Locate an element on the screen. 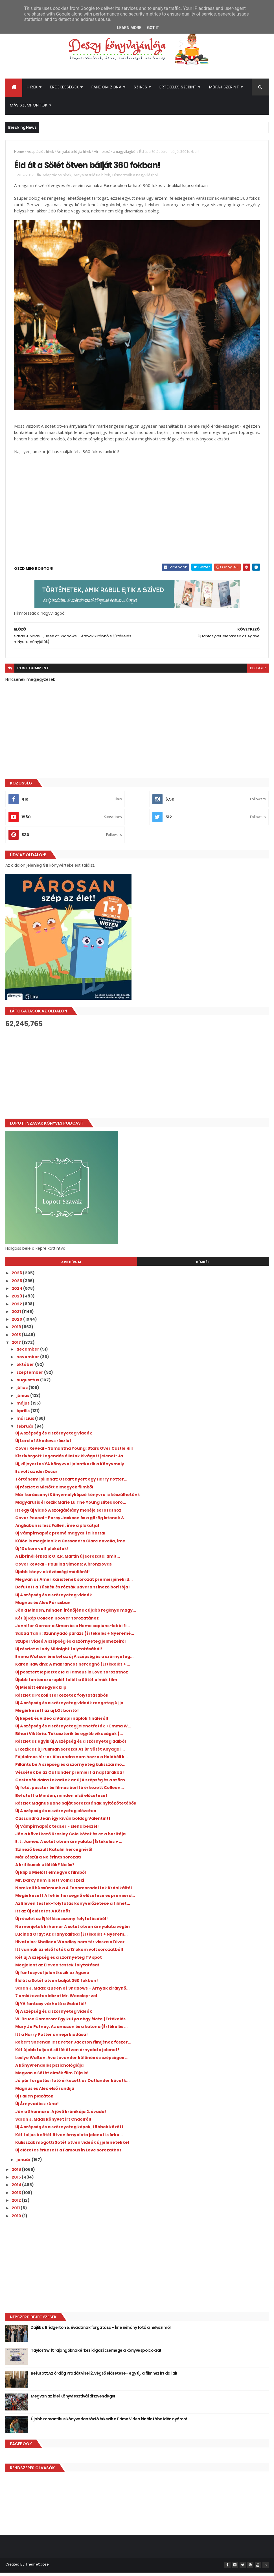 The width and height of the screenshot is (274, 2576). Részlet Magnus Bane saját sorozatának nyitókötetéből! is located at coordinates (76, 1807).